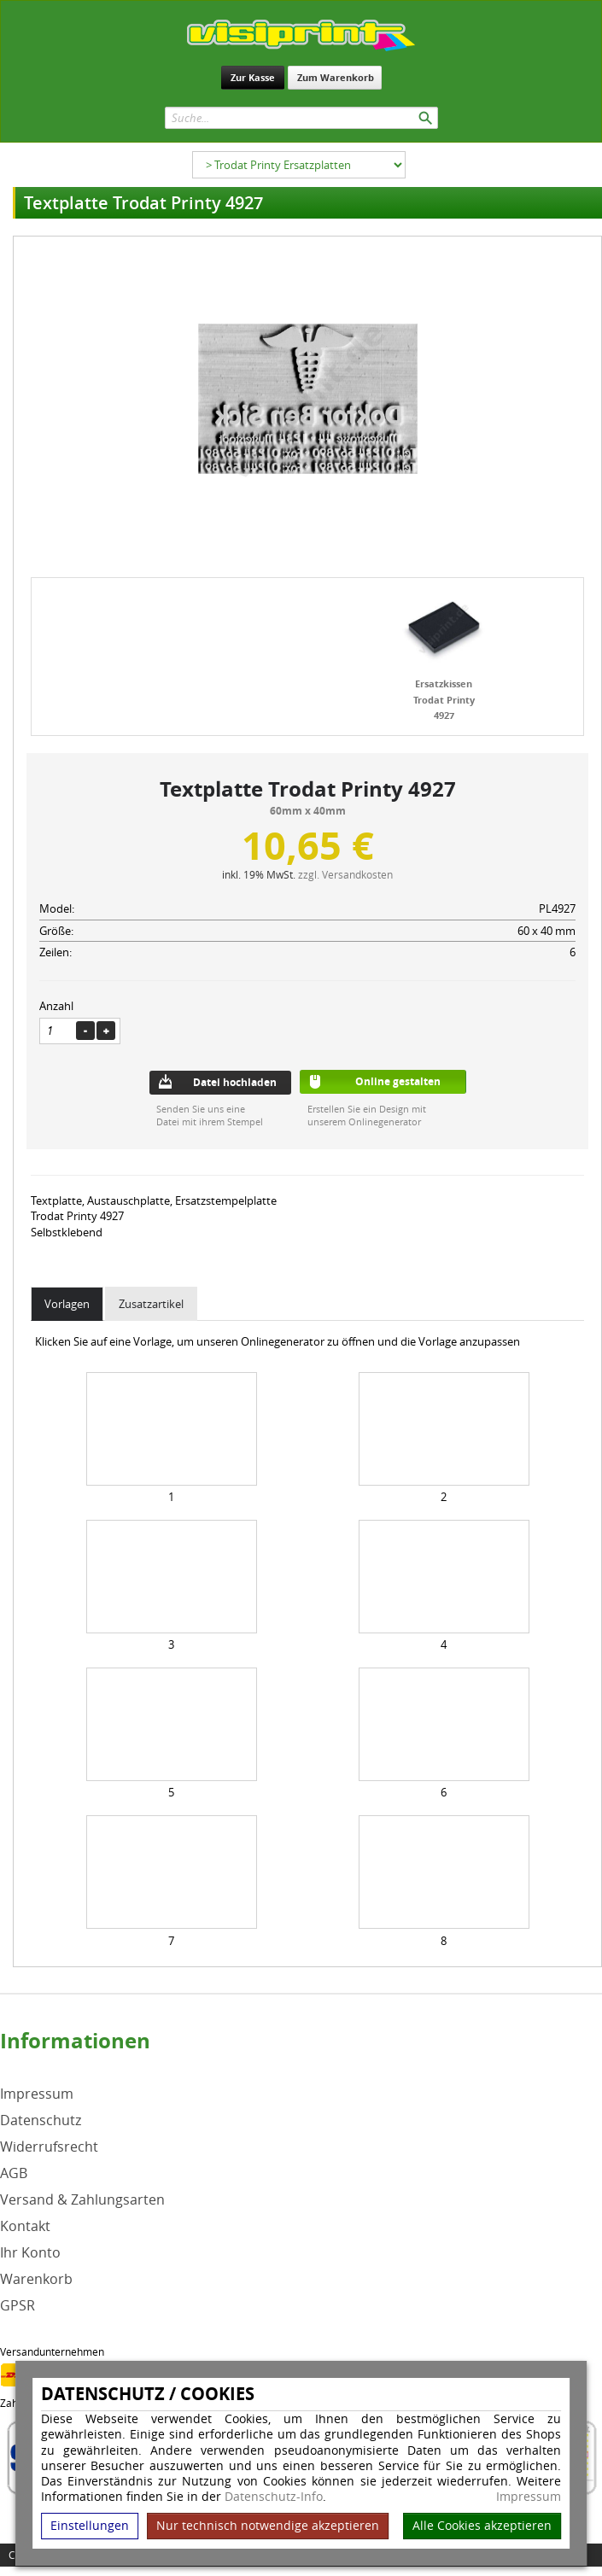 This screenshot has height=2576, width=602. I want to click on AGB, so click(13, 2173).